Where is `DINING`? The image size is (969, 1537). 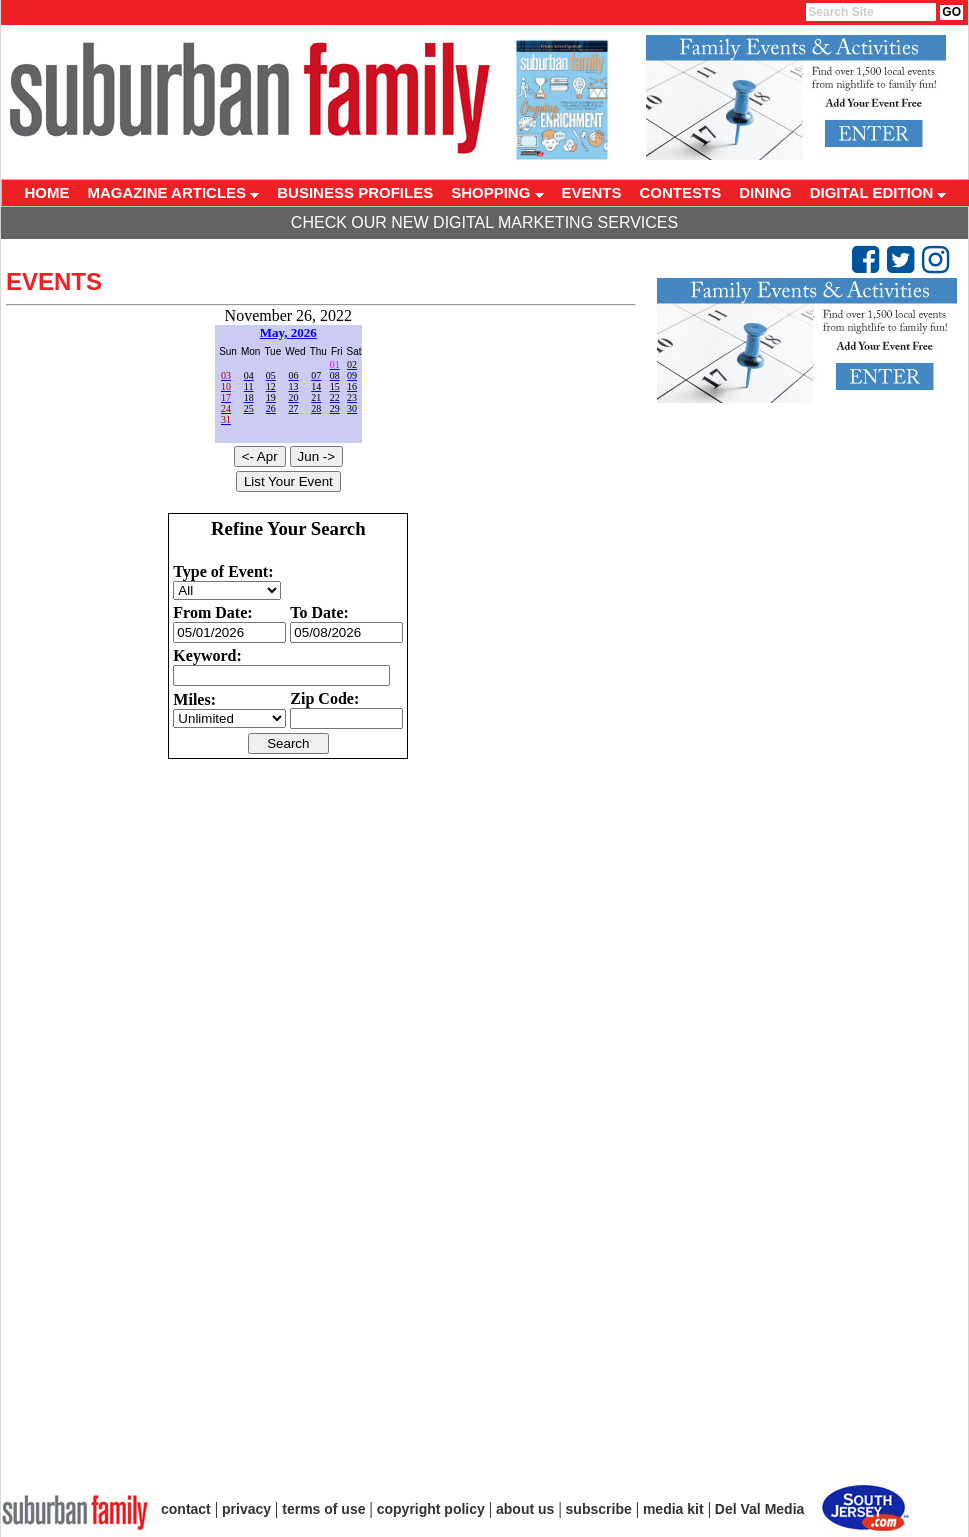
DINING is located at coordinates (765, 192).